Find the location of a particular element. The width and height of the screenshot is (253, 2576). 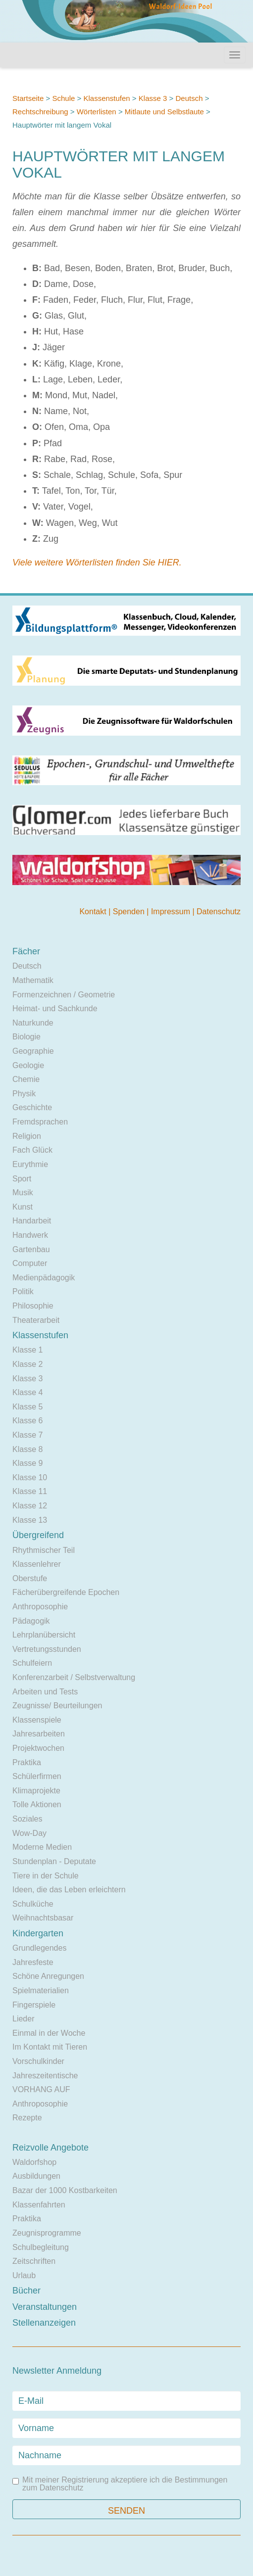

Impressum is located at coordinates (172, 911).